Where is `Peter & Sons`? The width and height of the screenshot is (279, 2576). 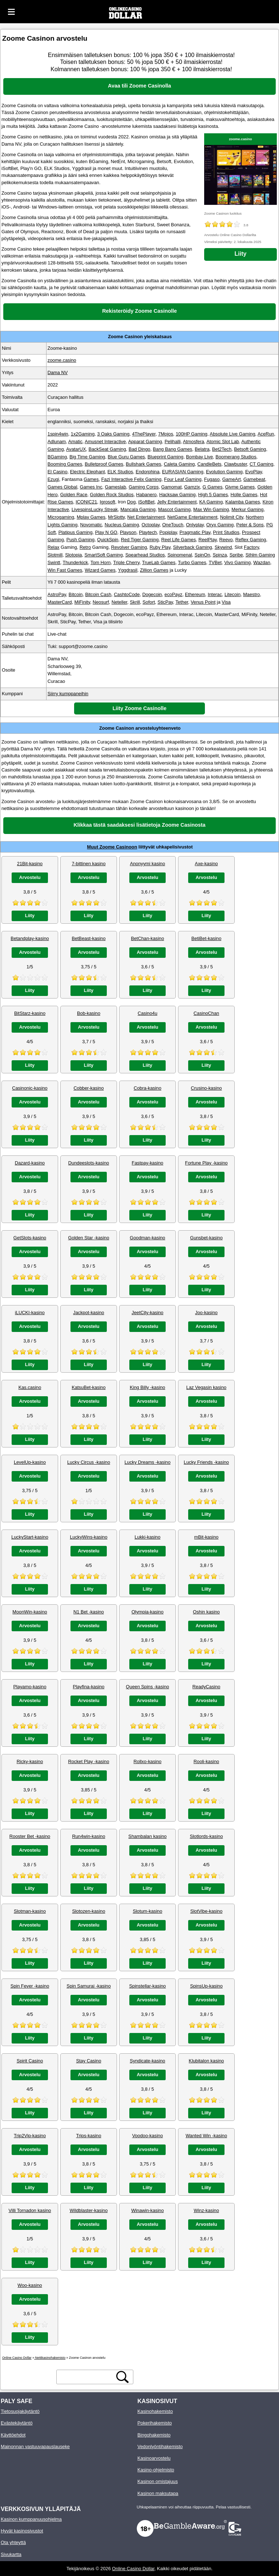 Peter & Sons is located at coordinates (249, 524).